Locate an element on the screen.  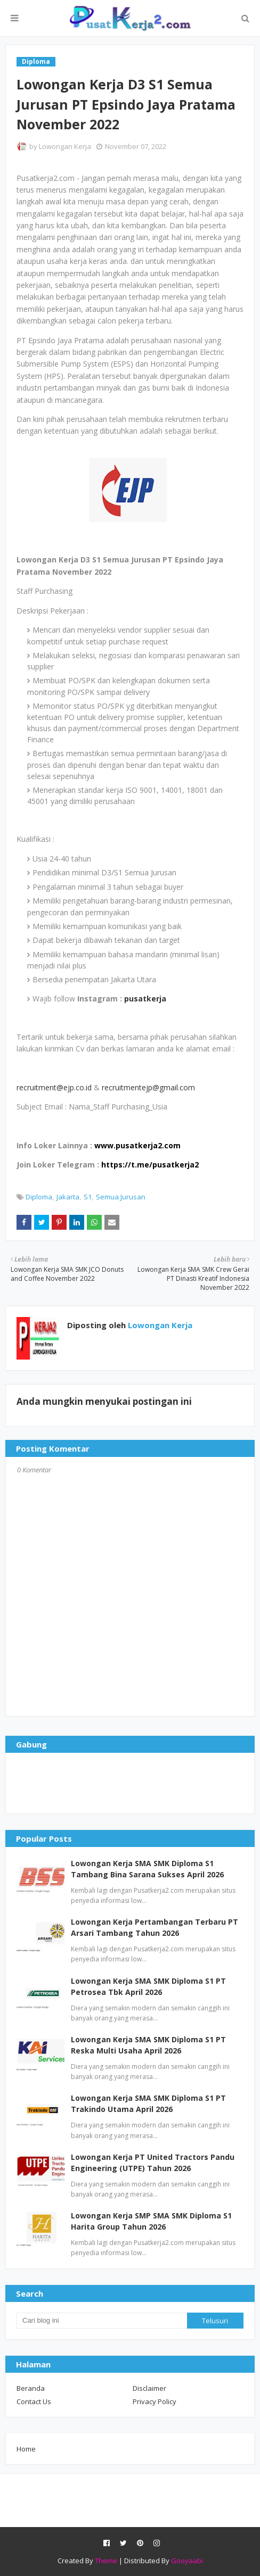
pusatkerja is located at coordinates (145, 998).